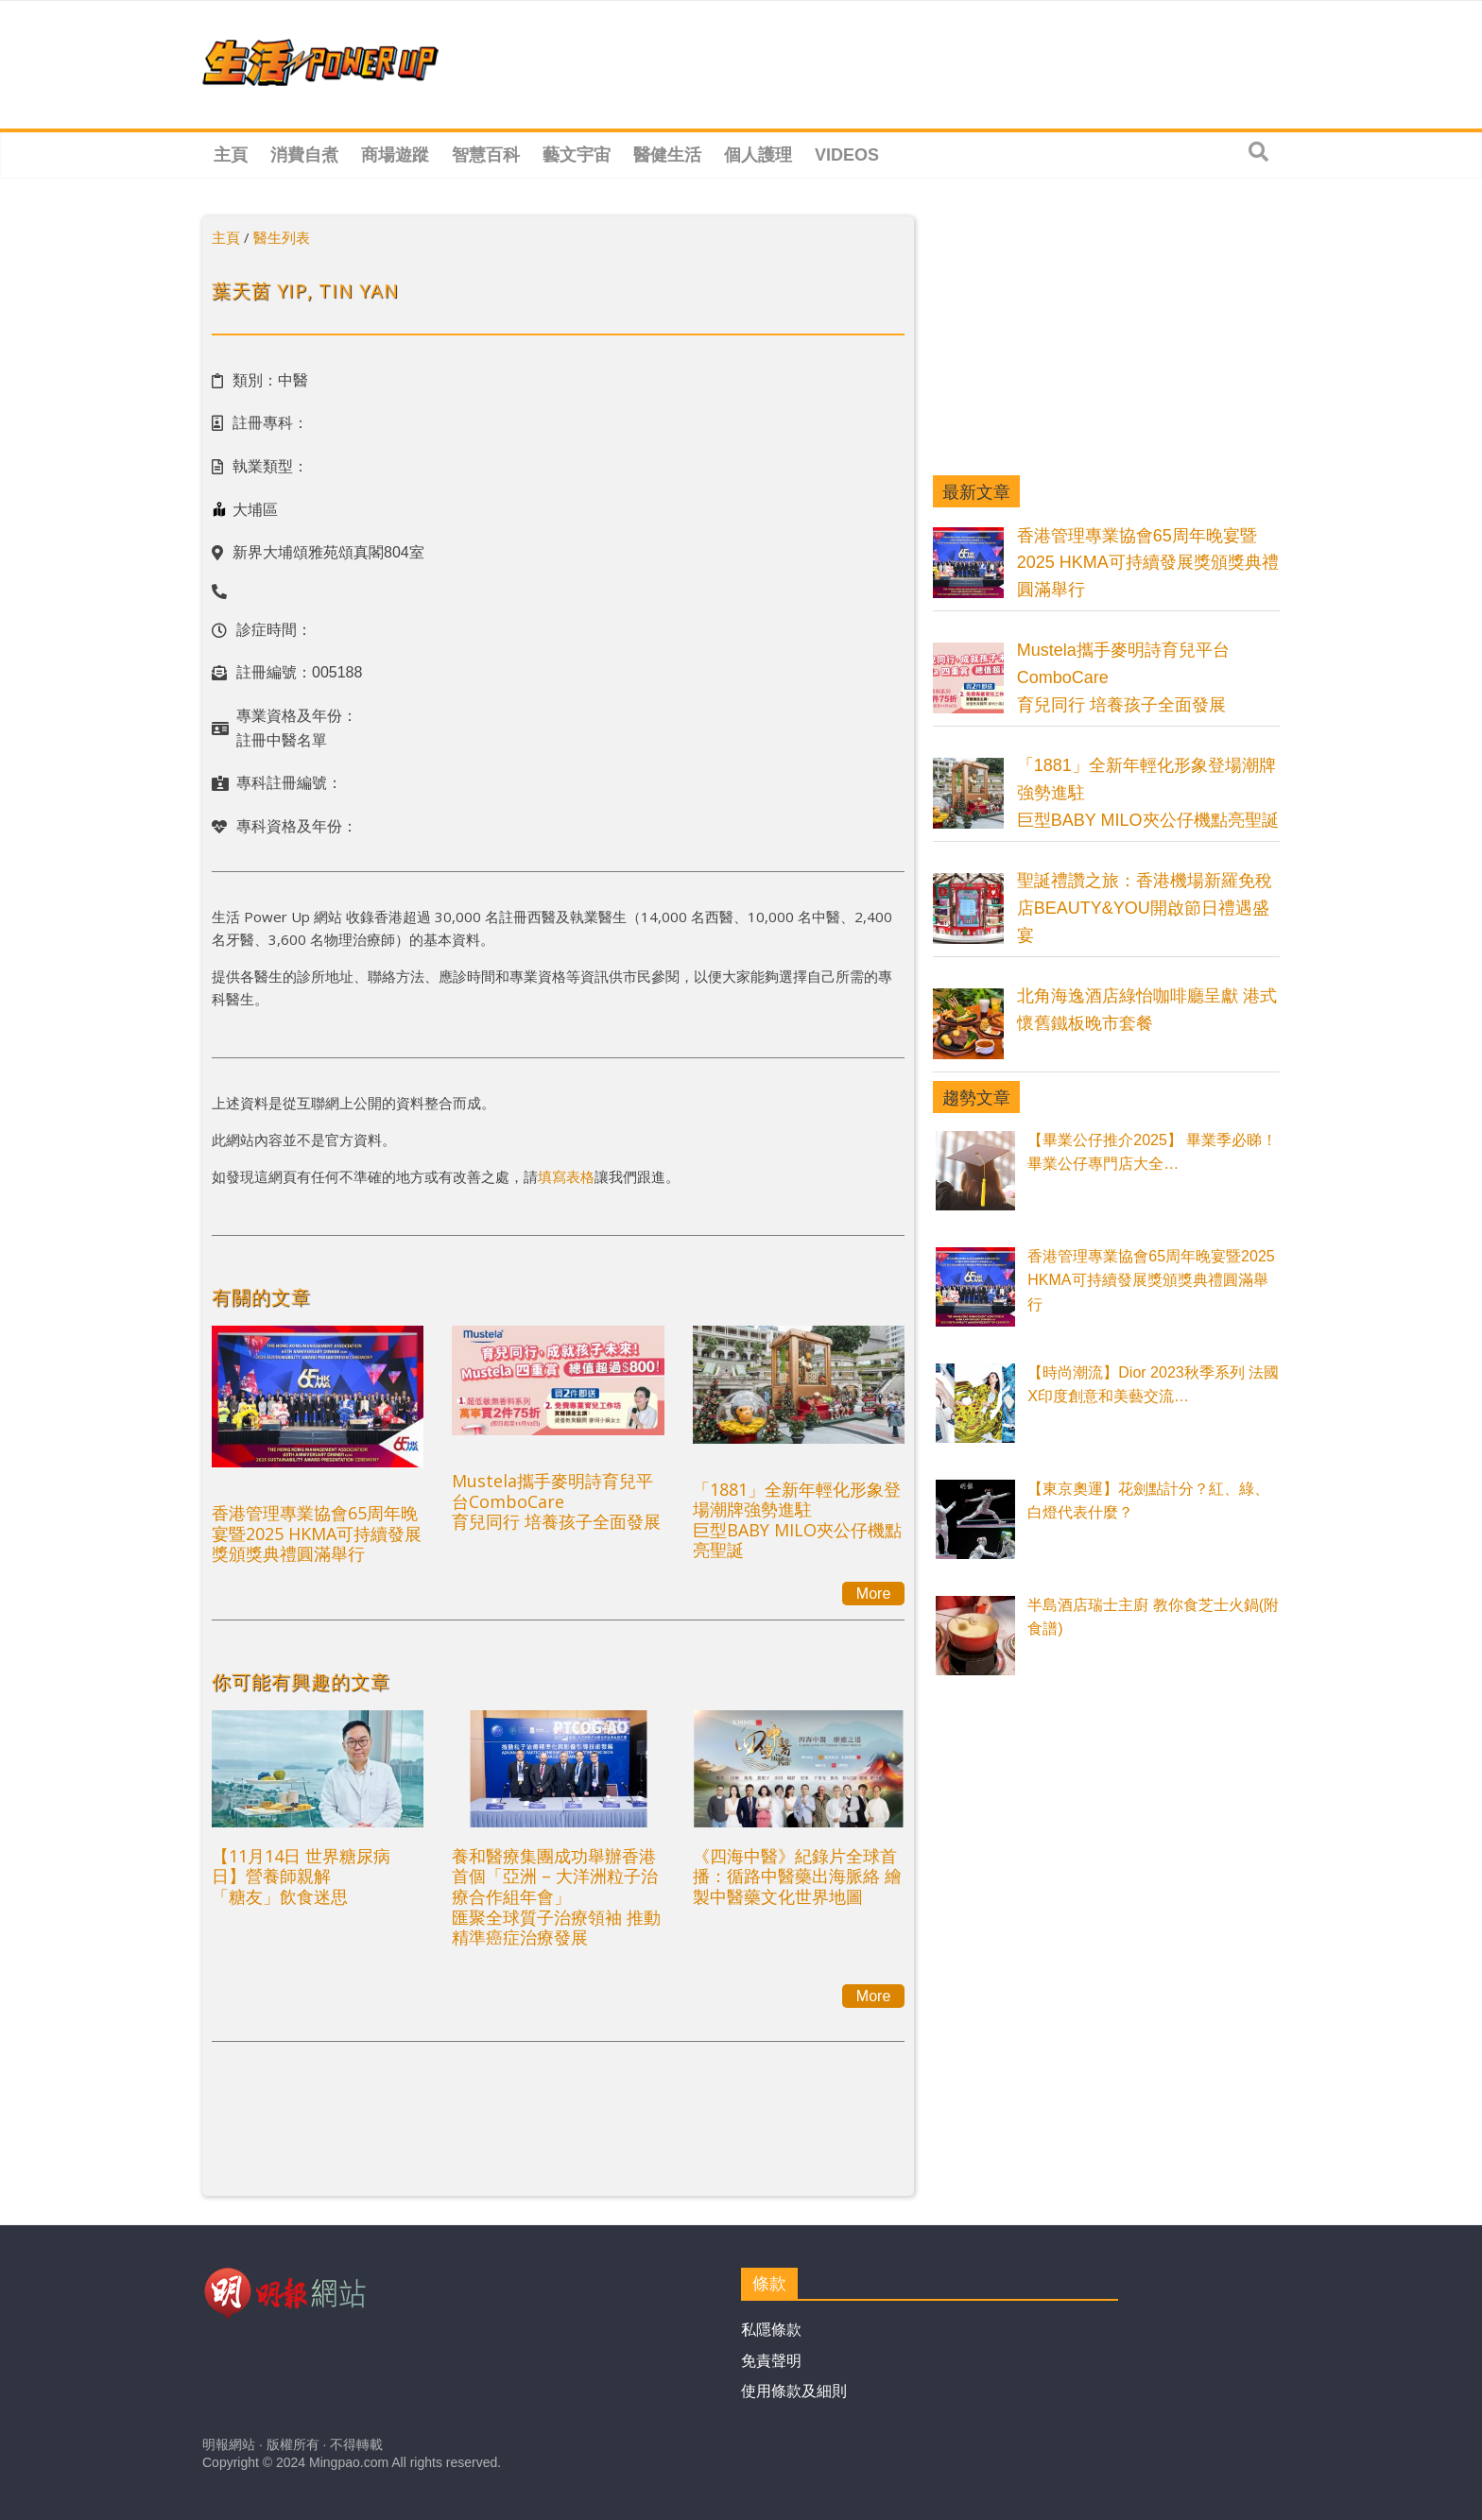  What do you see at coordinates (758, 155) in the screenshot?
I see `個人護理` at bounding box center [758, 155].